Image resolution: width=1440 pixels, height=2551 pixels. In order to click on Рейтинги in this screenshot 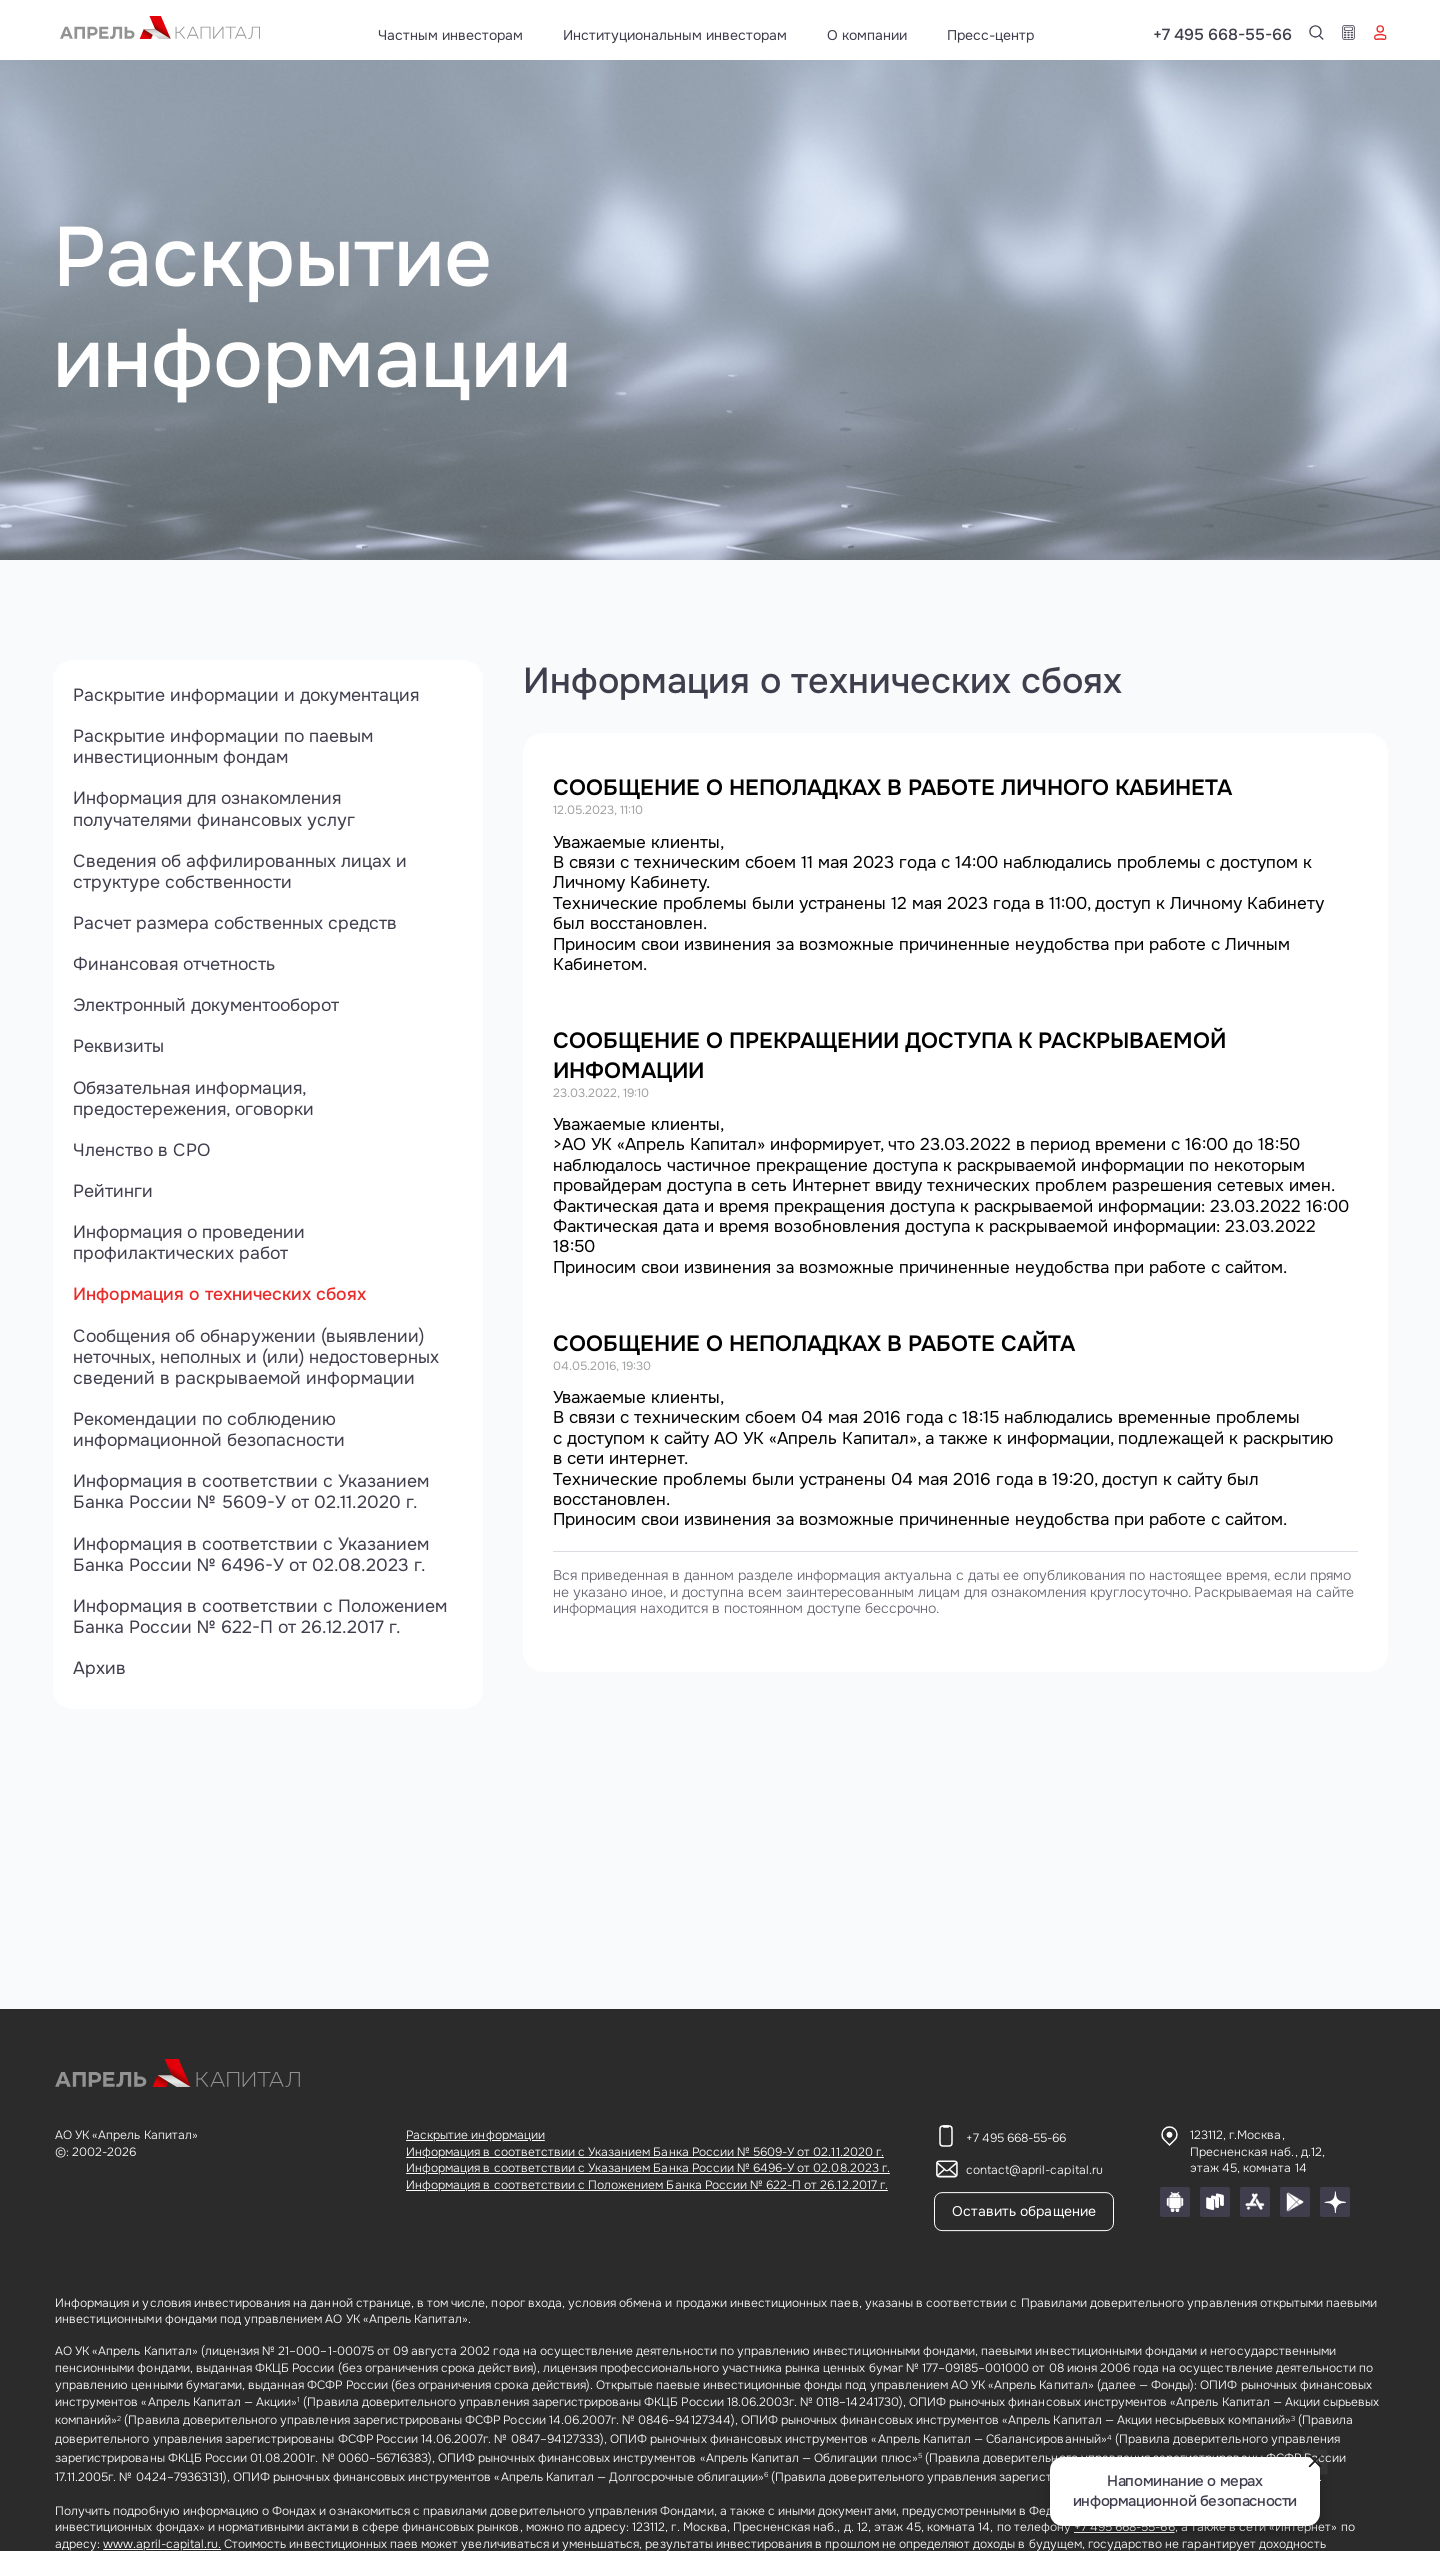, I will do `click(113, 1197)`.